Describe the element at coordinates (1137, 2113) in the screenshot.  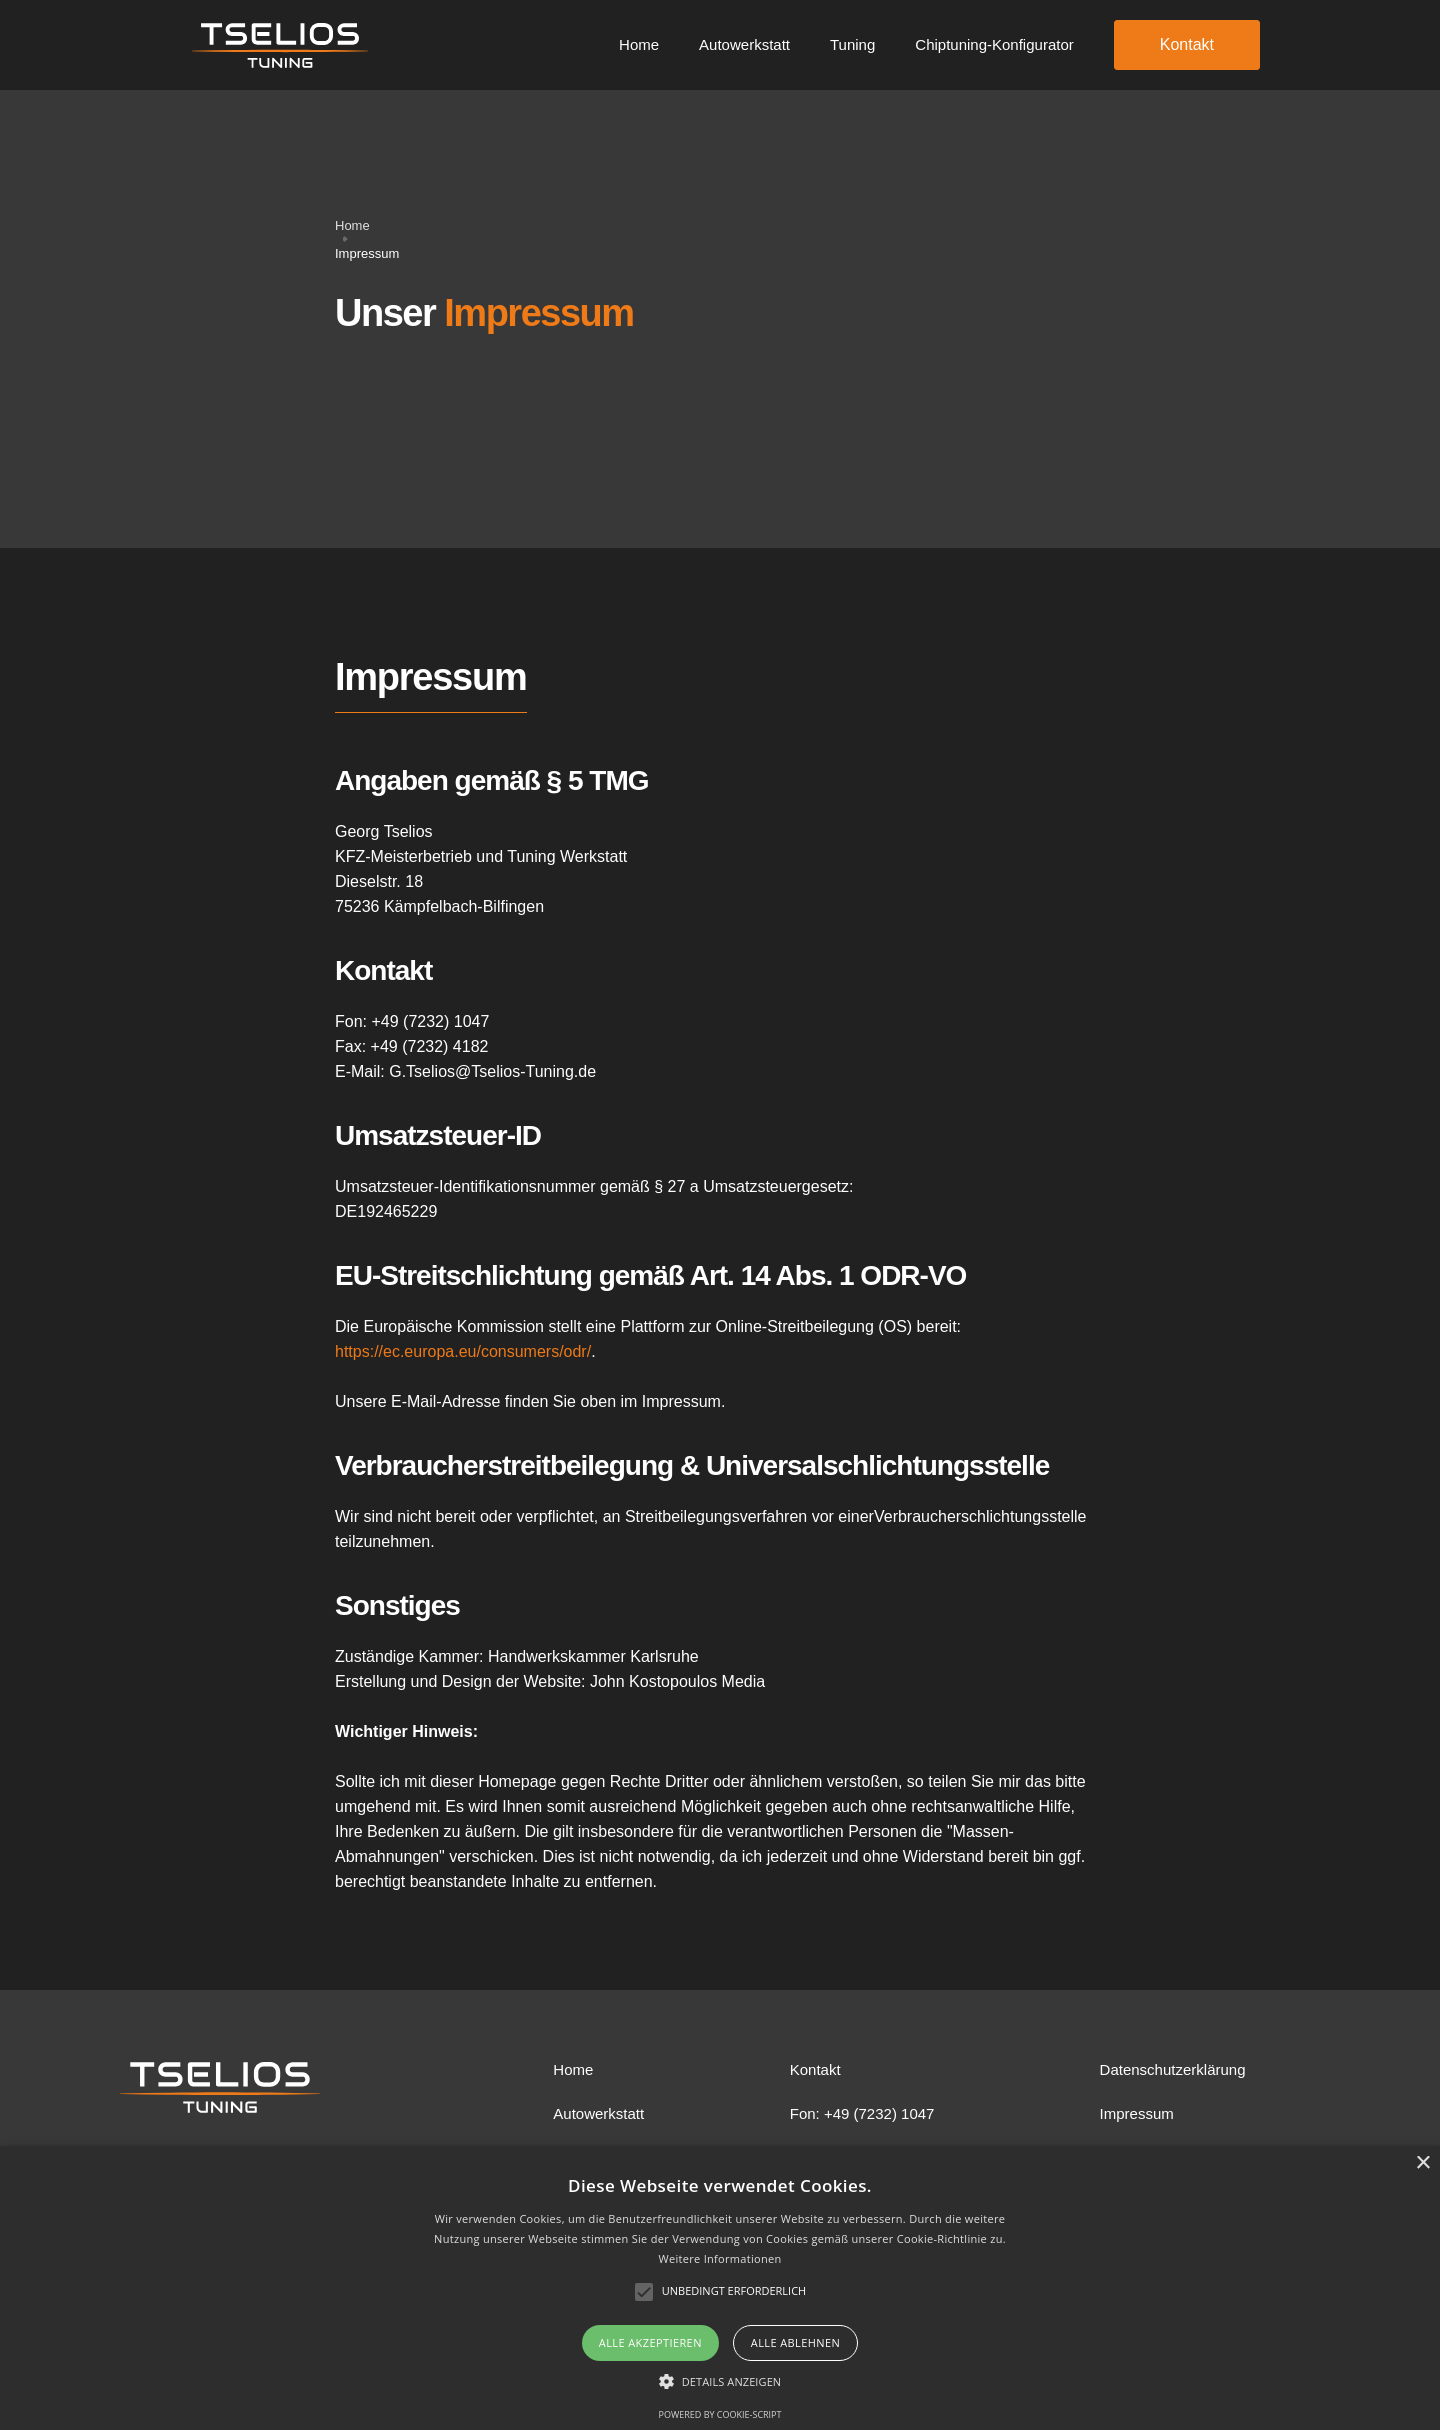
I see `Impressum` at that location.